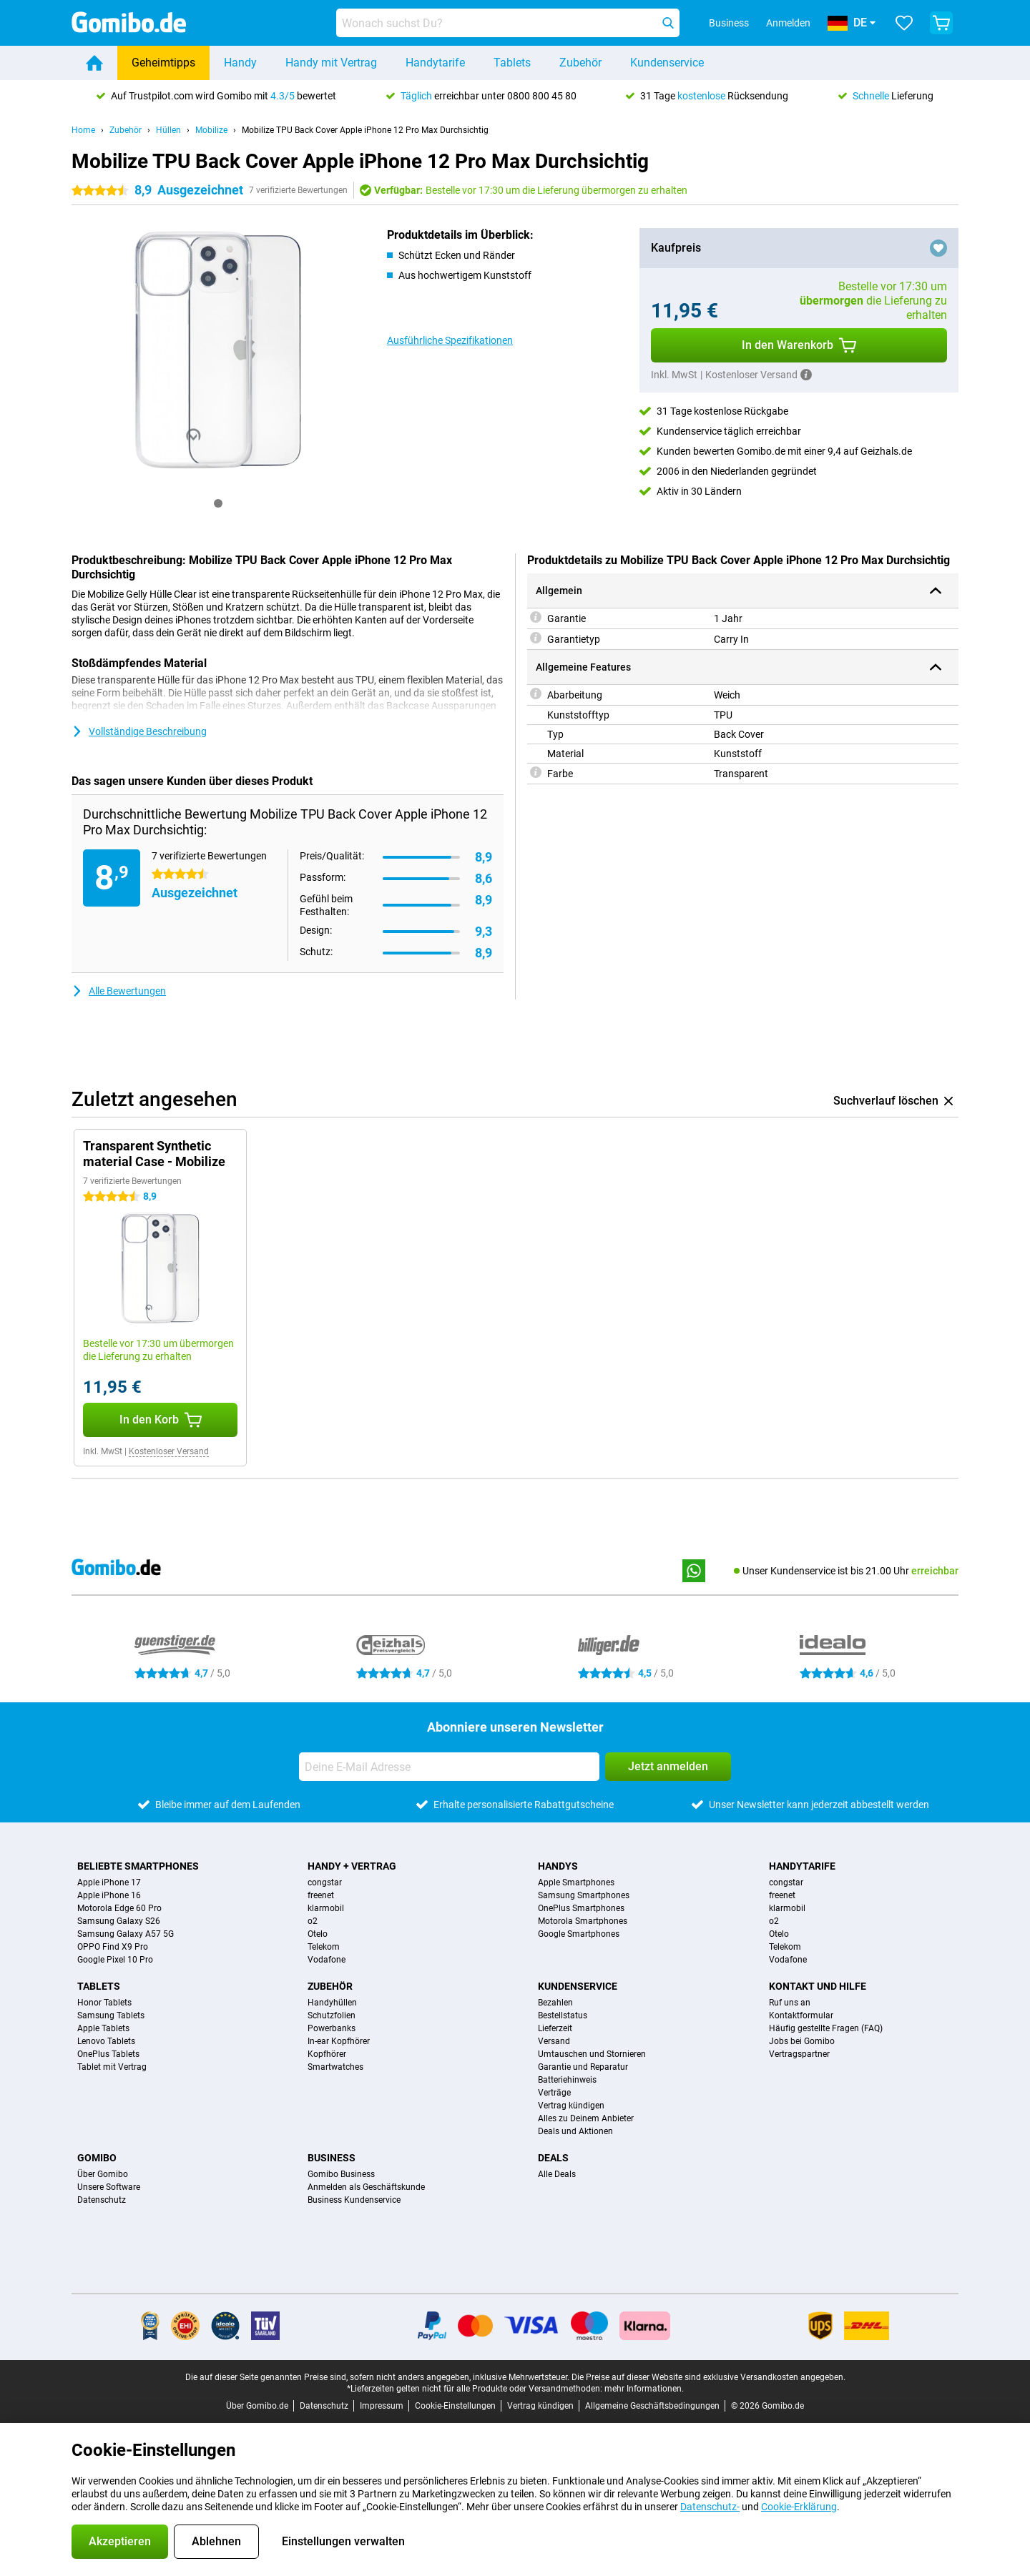  Describe the element at coordinates (331, 2028) in the screenshot. I see `Powerbanks` at that location.